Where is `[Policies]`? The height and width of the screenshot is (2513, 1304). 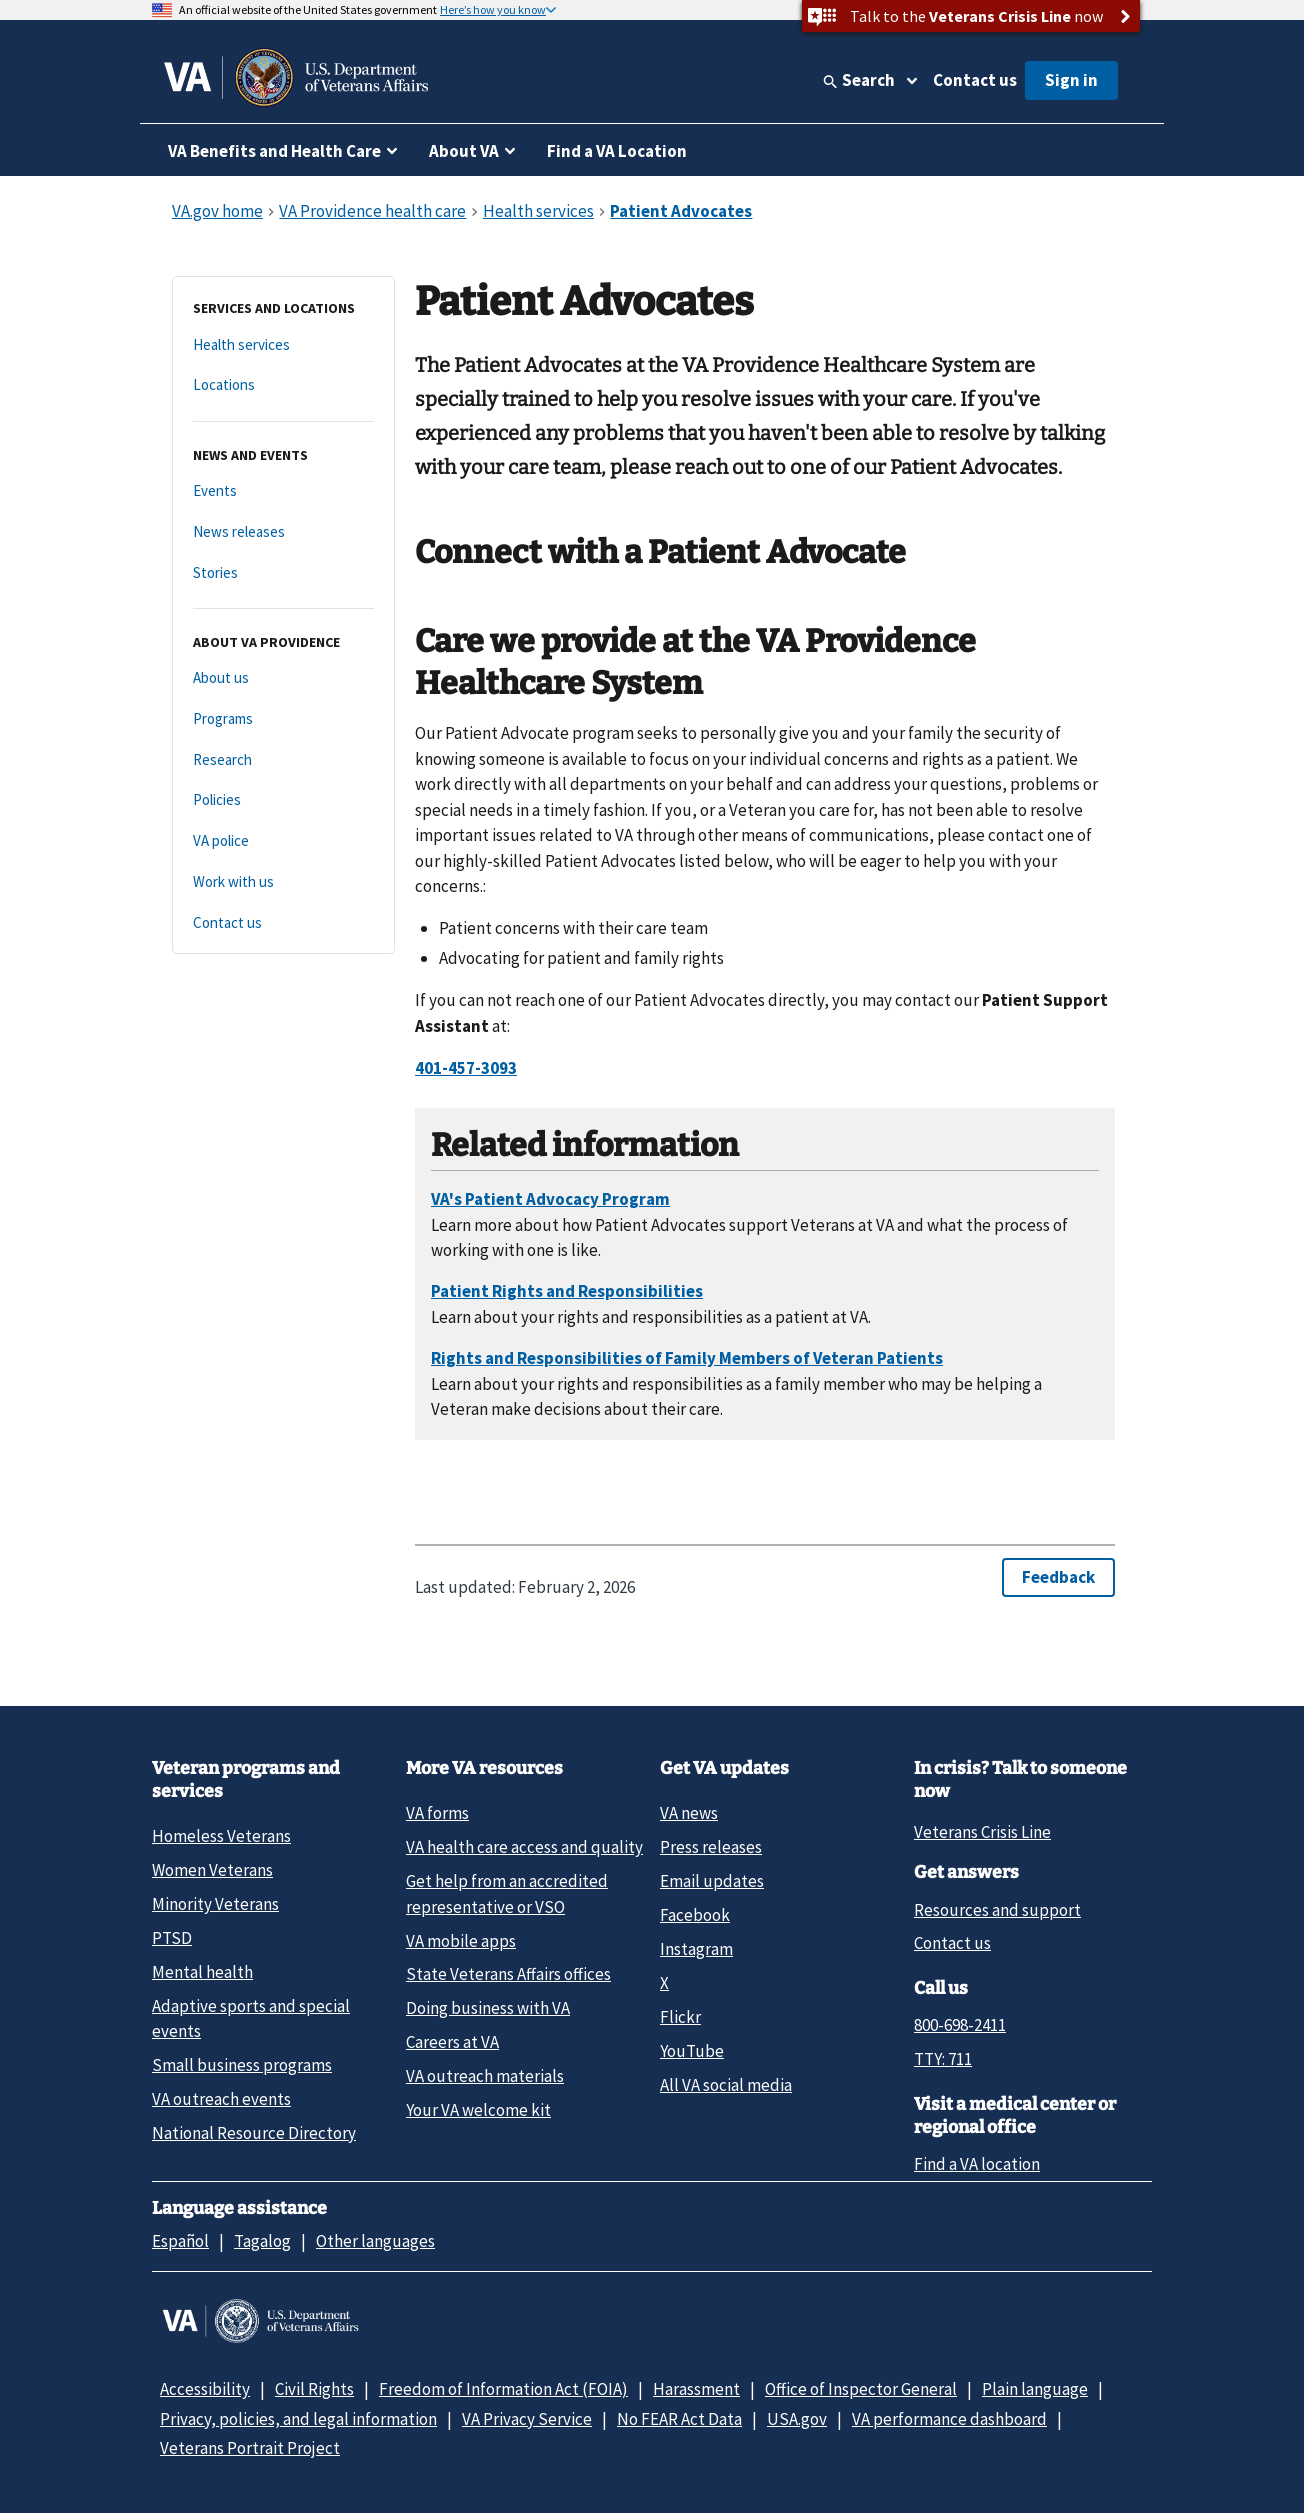 [Policies] is located at coordinates (283, 800).